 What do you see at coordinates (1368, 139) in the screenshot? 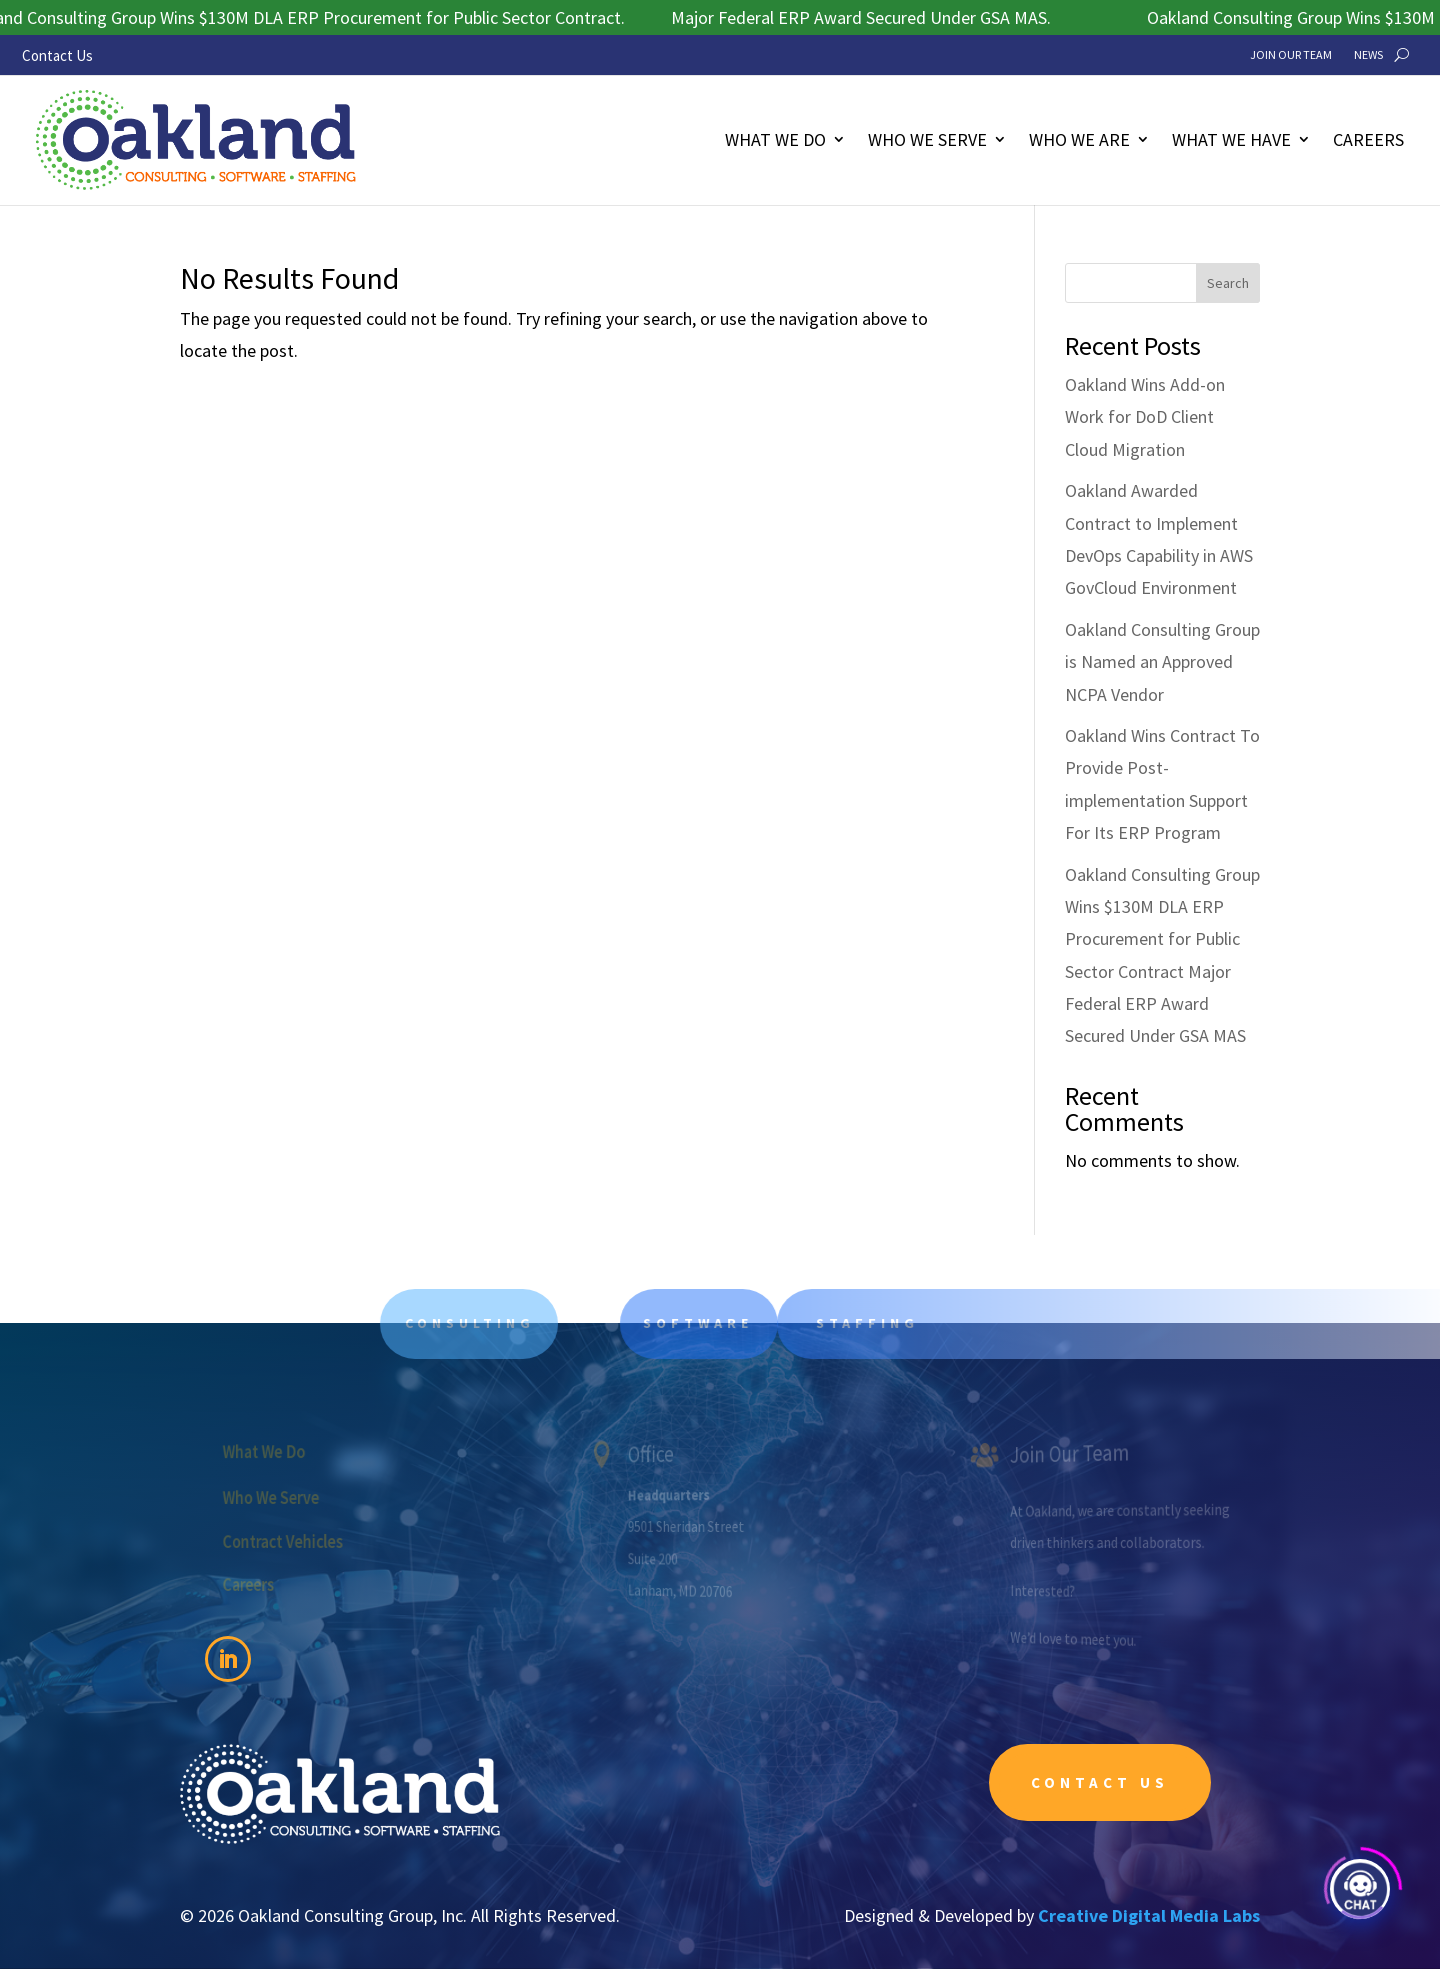
I see `Careers` at bounding box center [1368, 139].